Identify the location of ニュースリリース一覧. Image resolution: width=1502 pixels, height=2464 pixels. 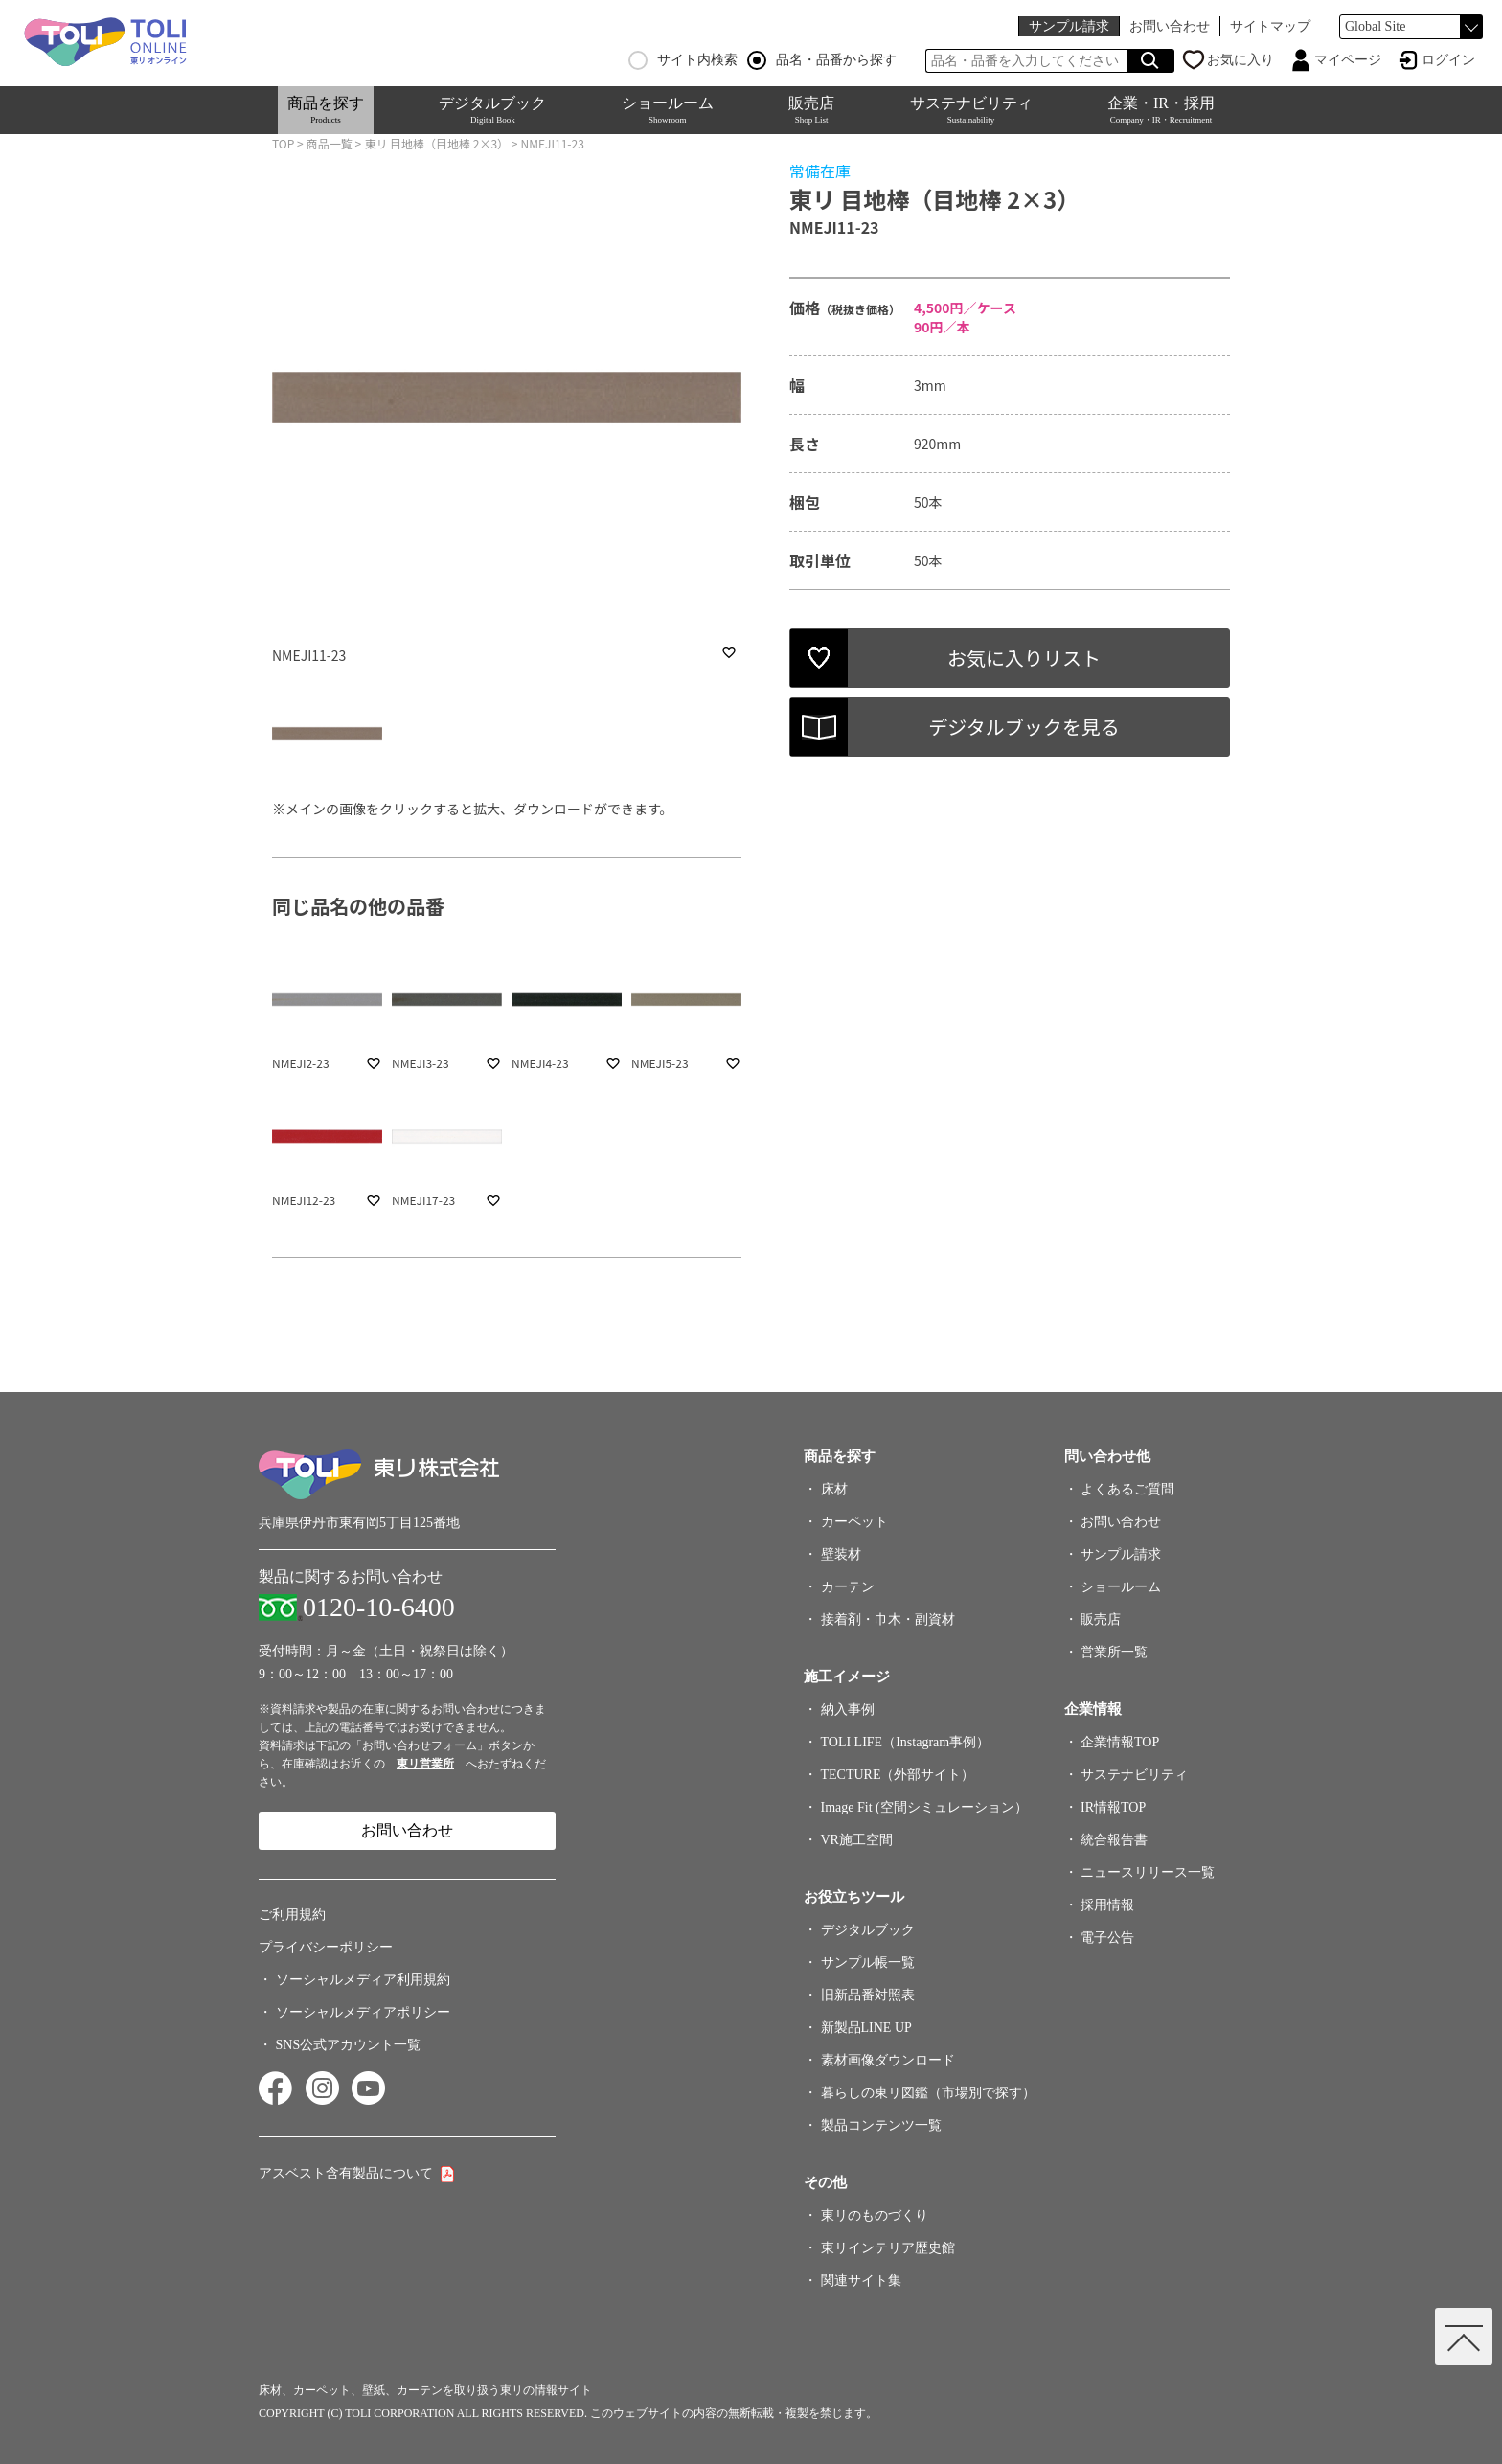
(1148, 1872).